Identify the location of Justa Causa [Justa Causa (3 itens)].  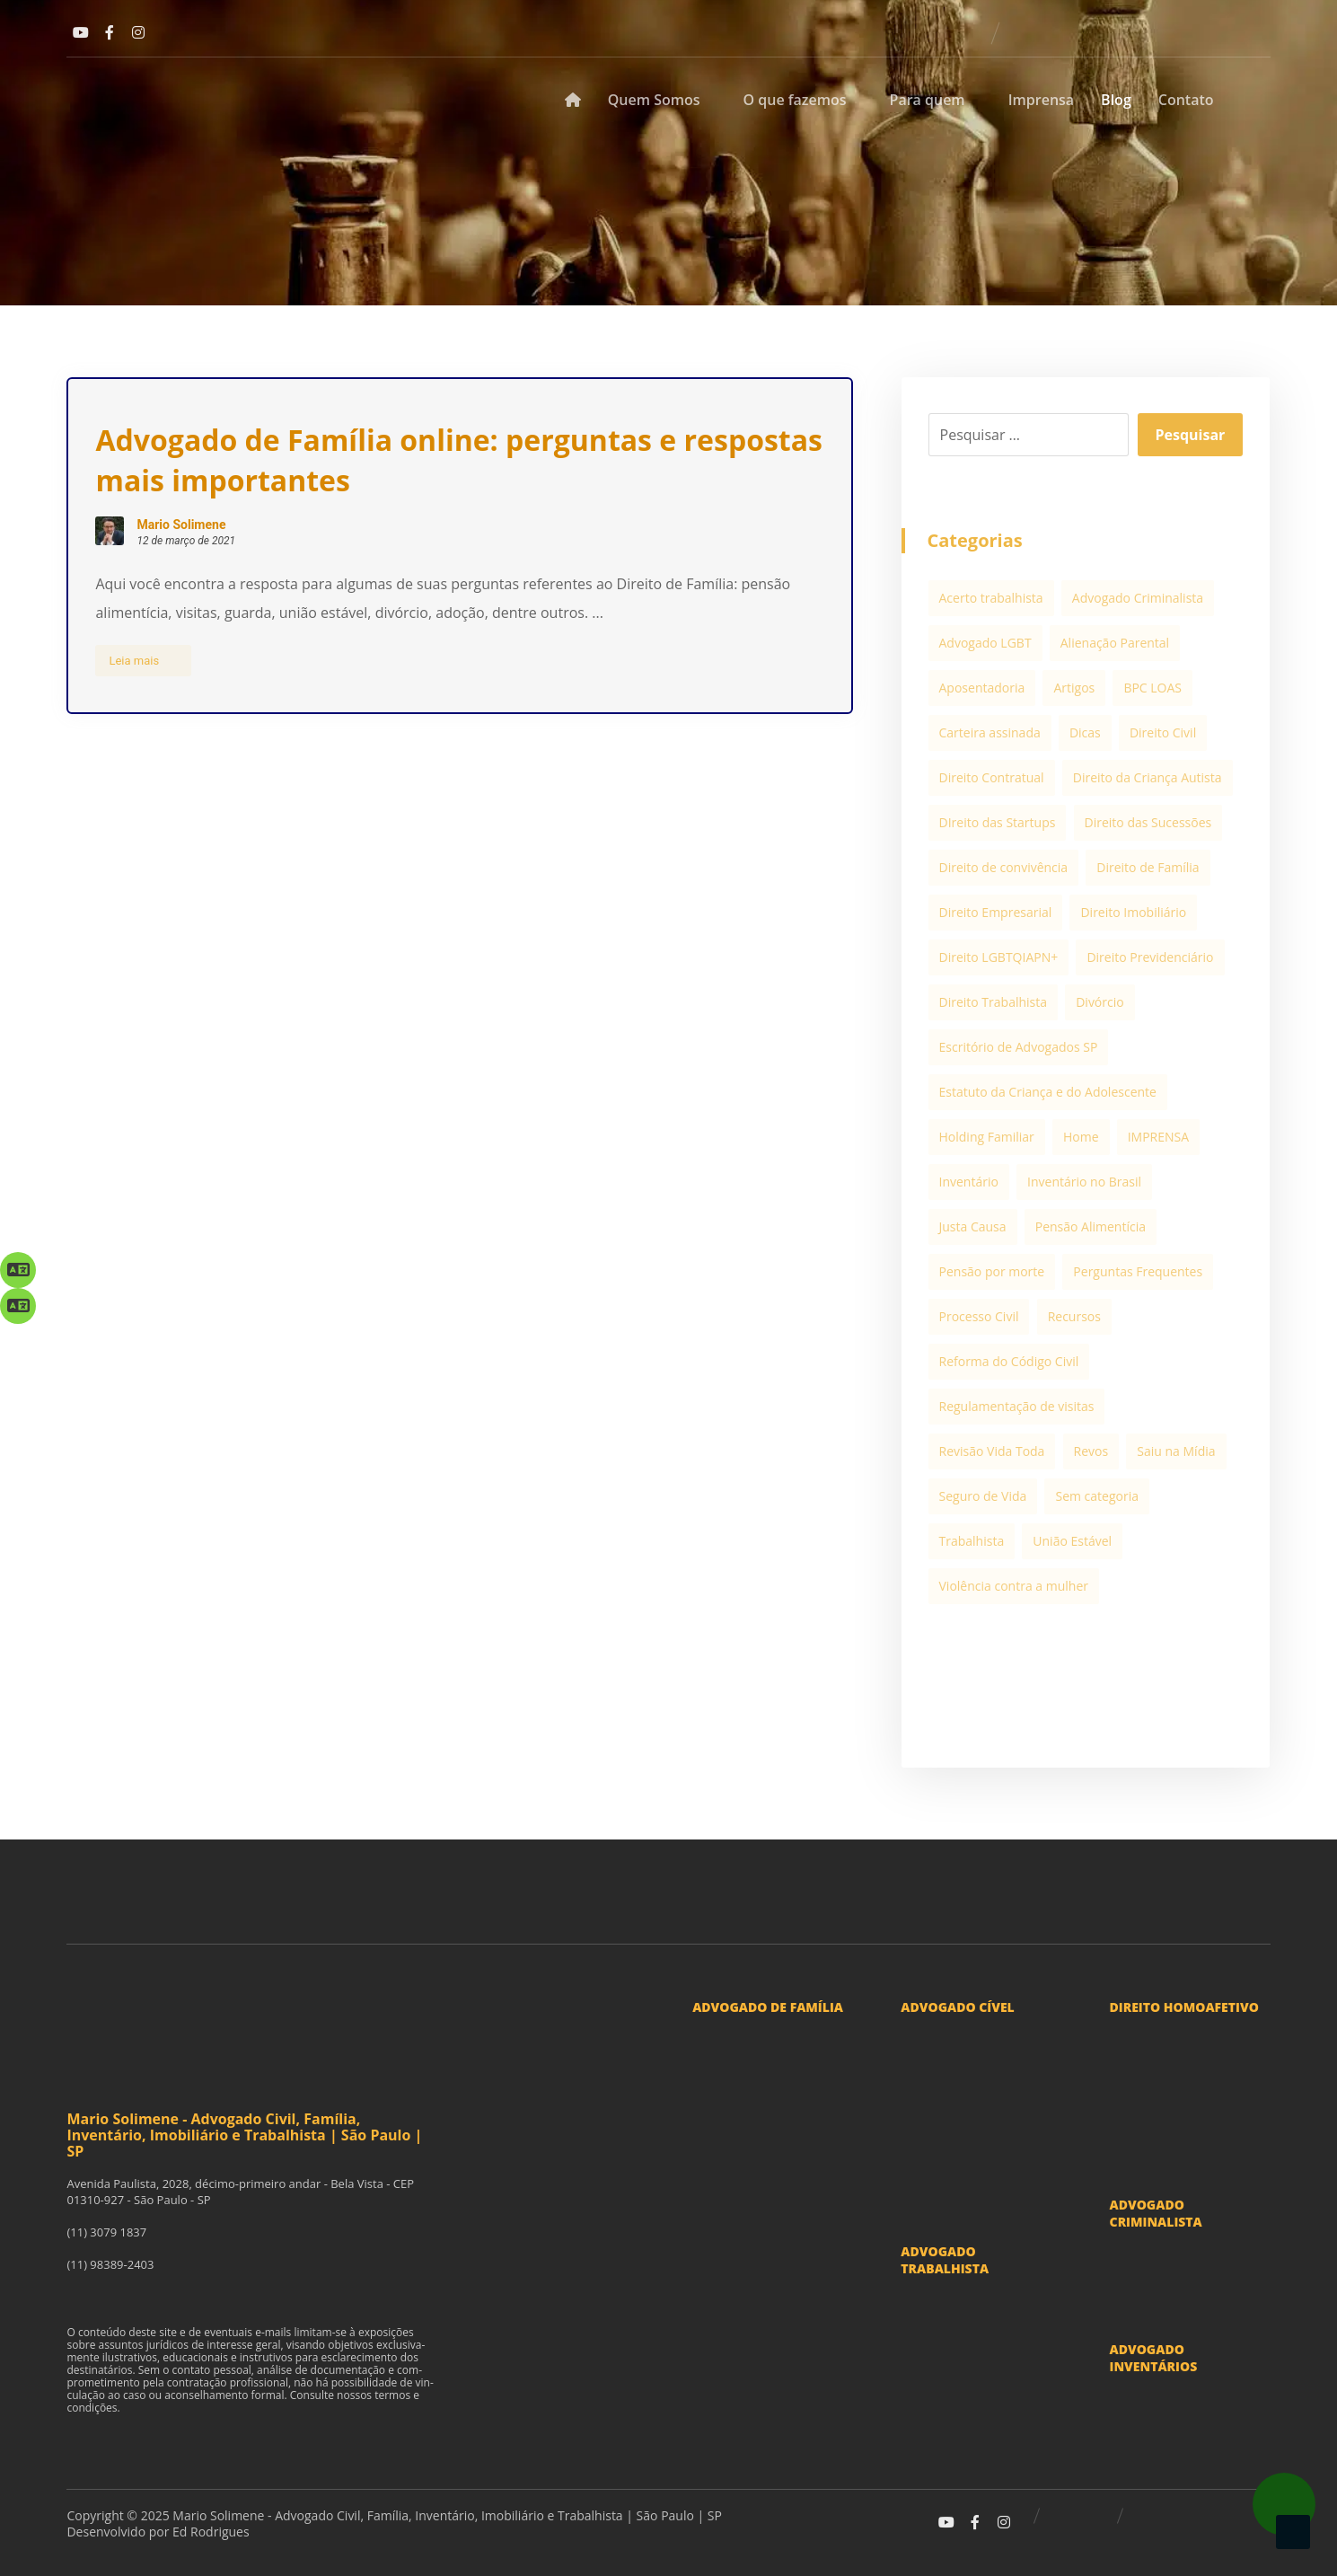
(973, 1226).